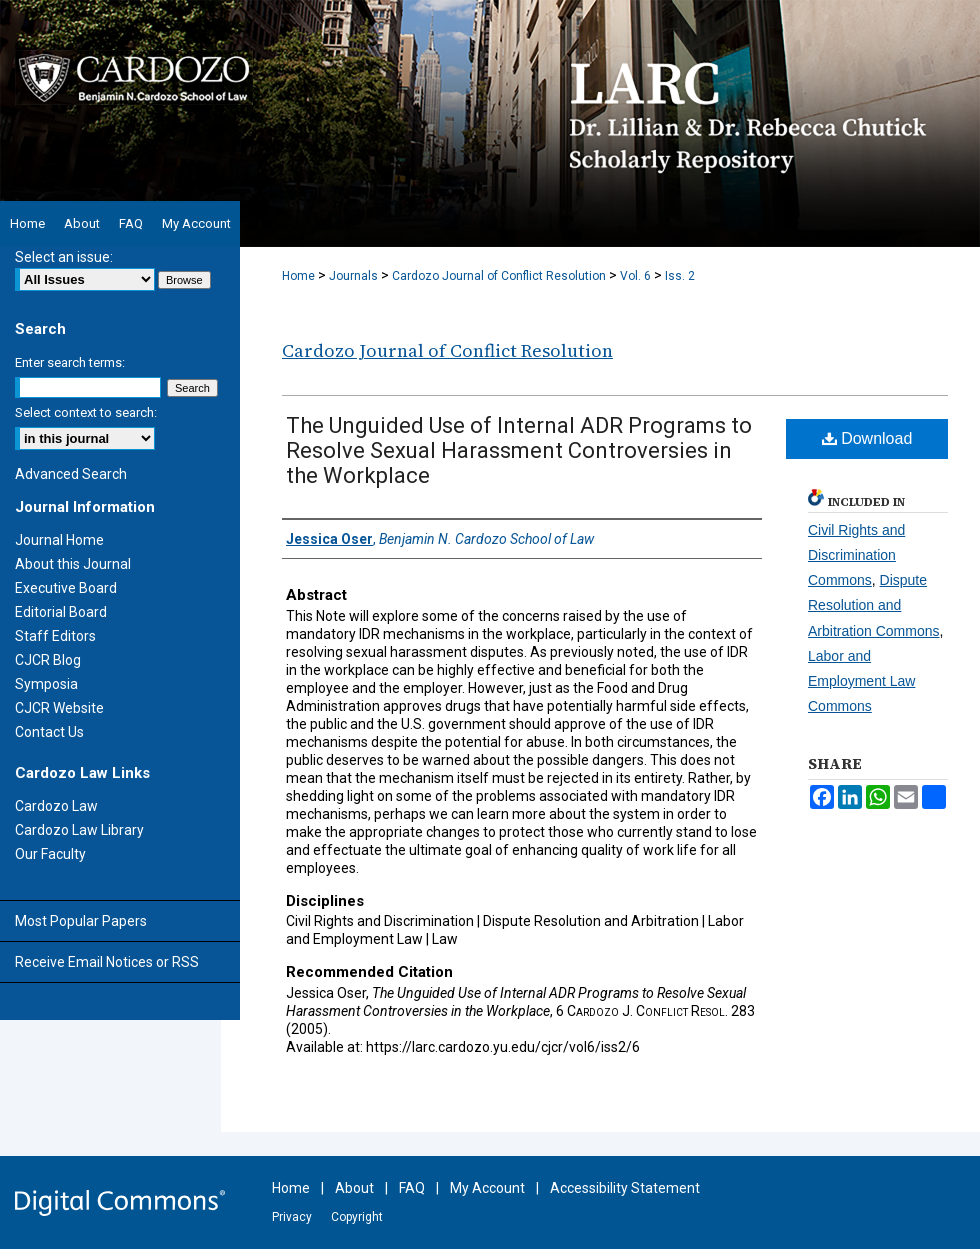 This screenshot has height=1249, width=980. Describe the element at coordinates (680, 276) in the screenshot. I see `Iss. 2` at that location.